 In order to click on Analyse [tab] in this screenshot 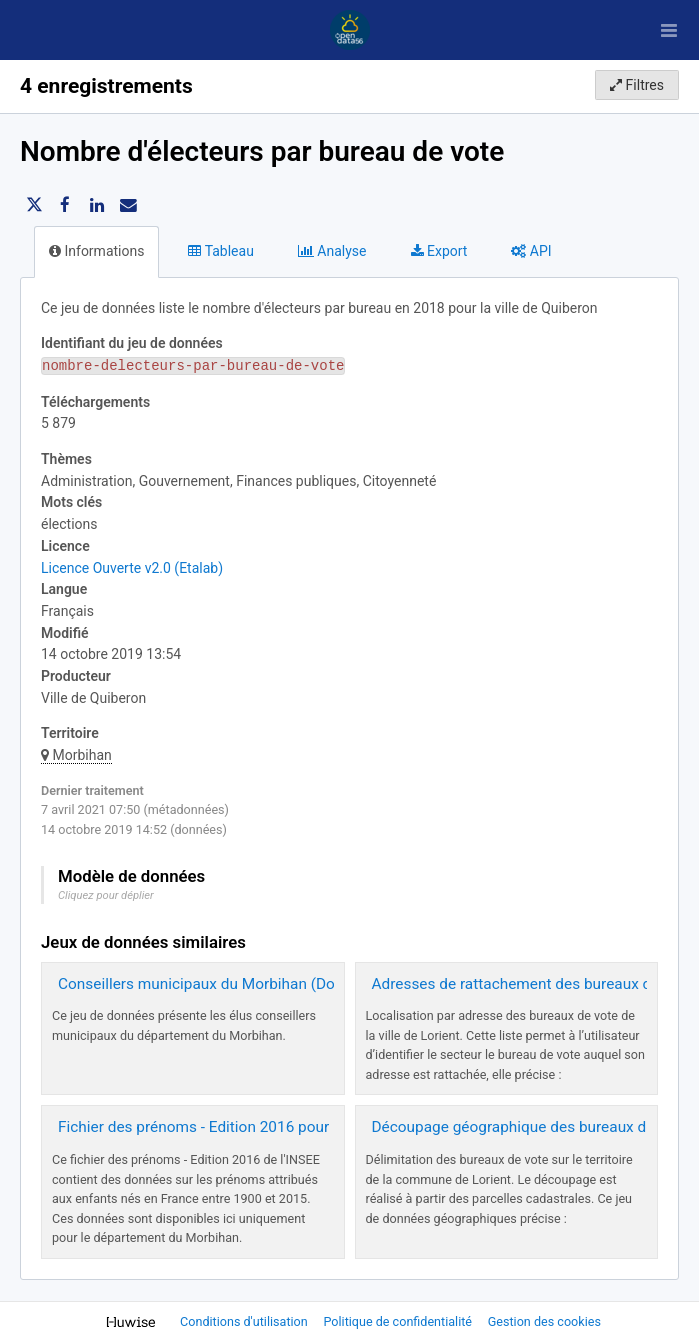, I will do `click(332, 251)`.